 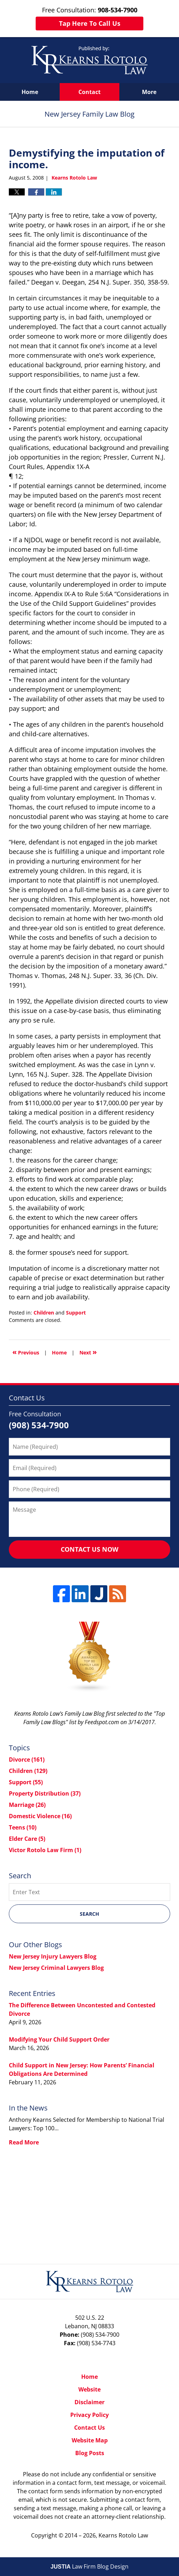 I want to click on Privacy Policy, so click(x=89, y=2415).